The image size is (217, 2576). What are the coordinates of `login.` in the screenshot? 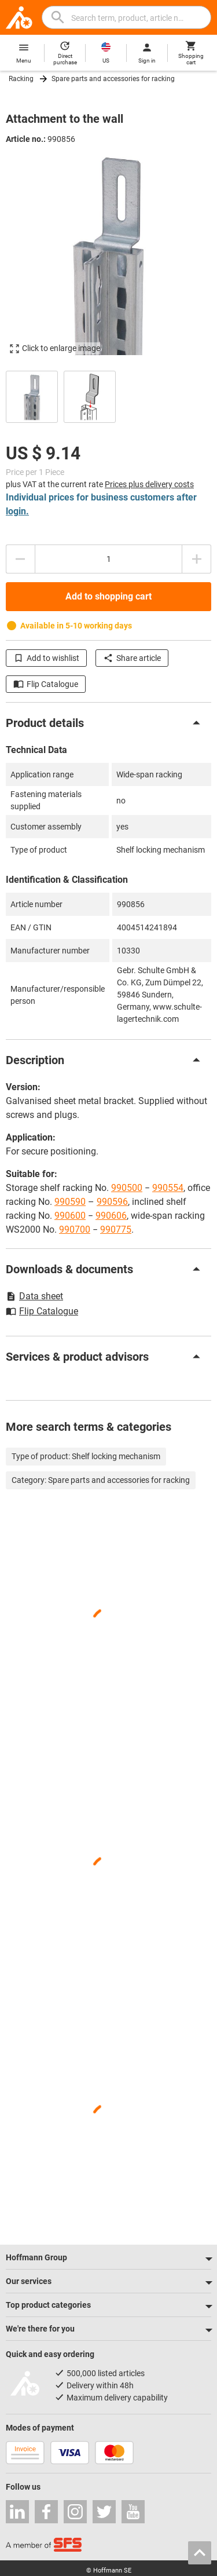 It's located at (17, 511).